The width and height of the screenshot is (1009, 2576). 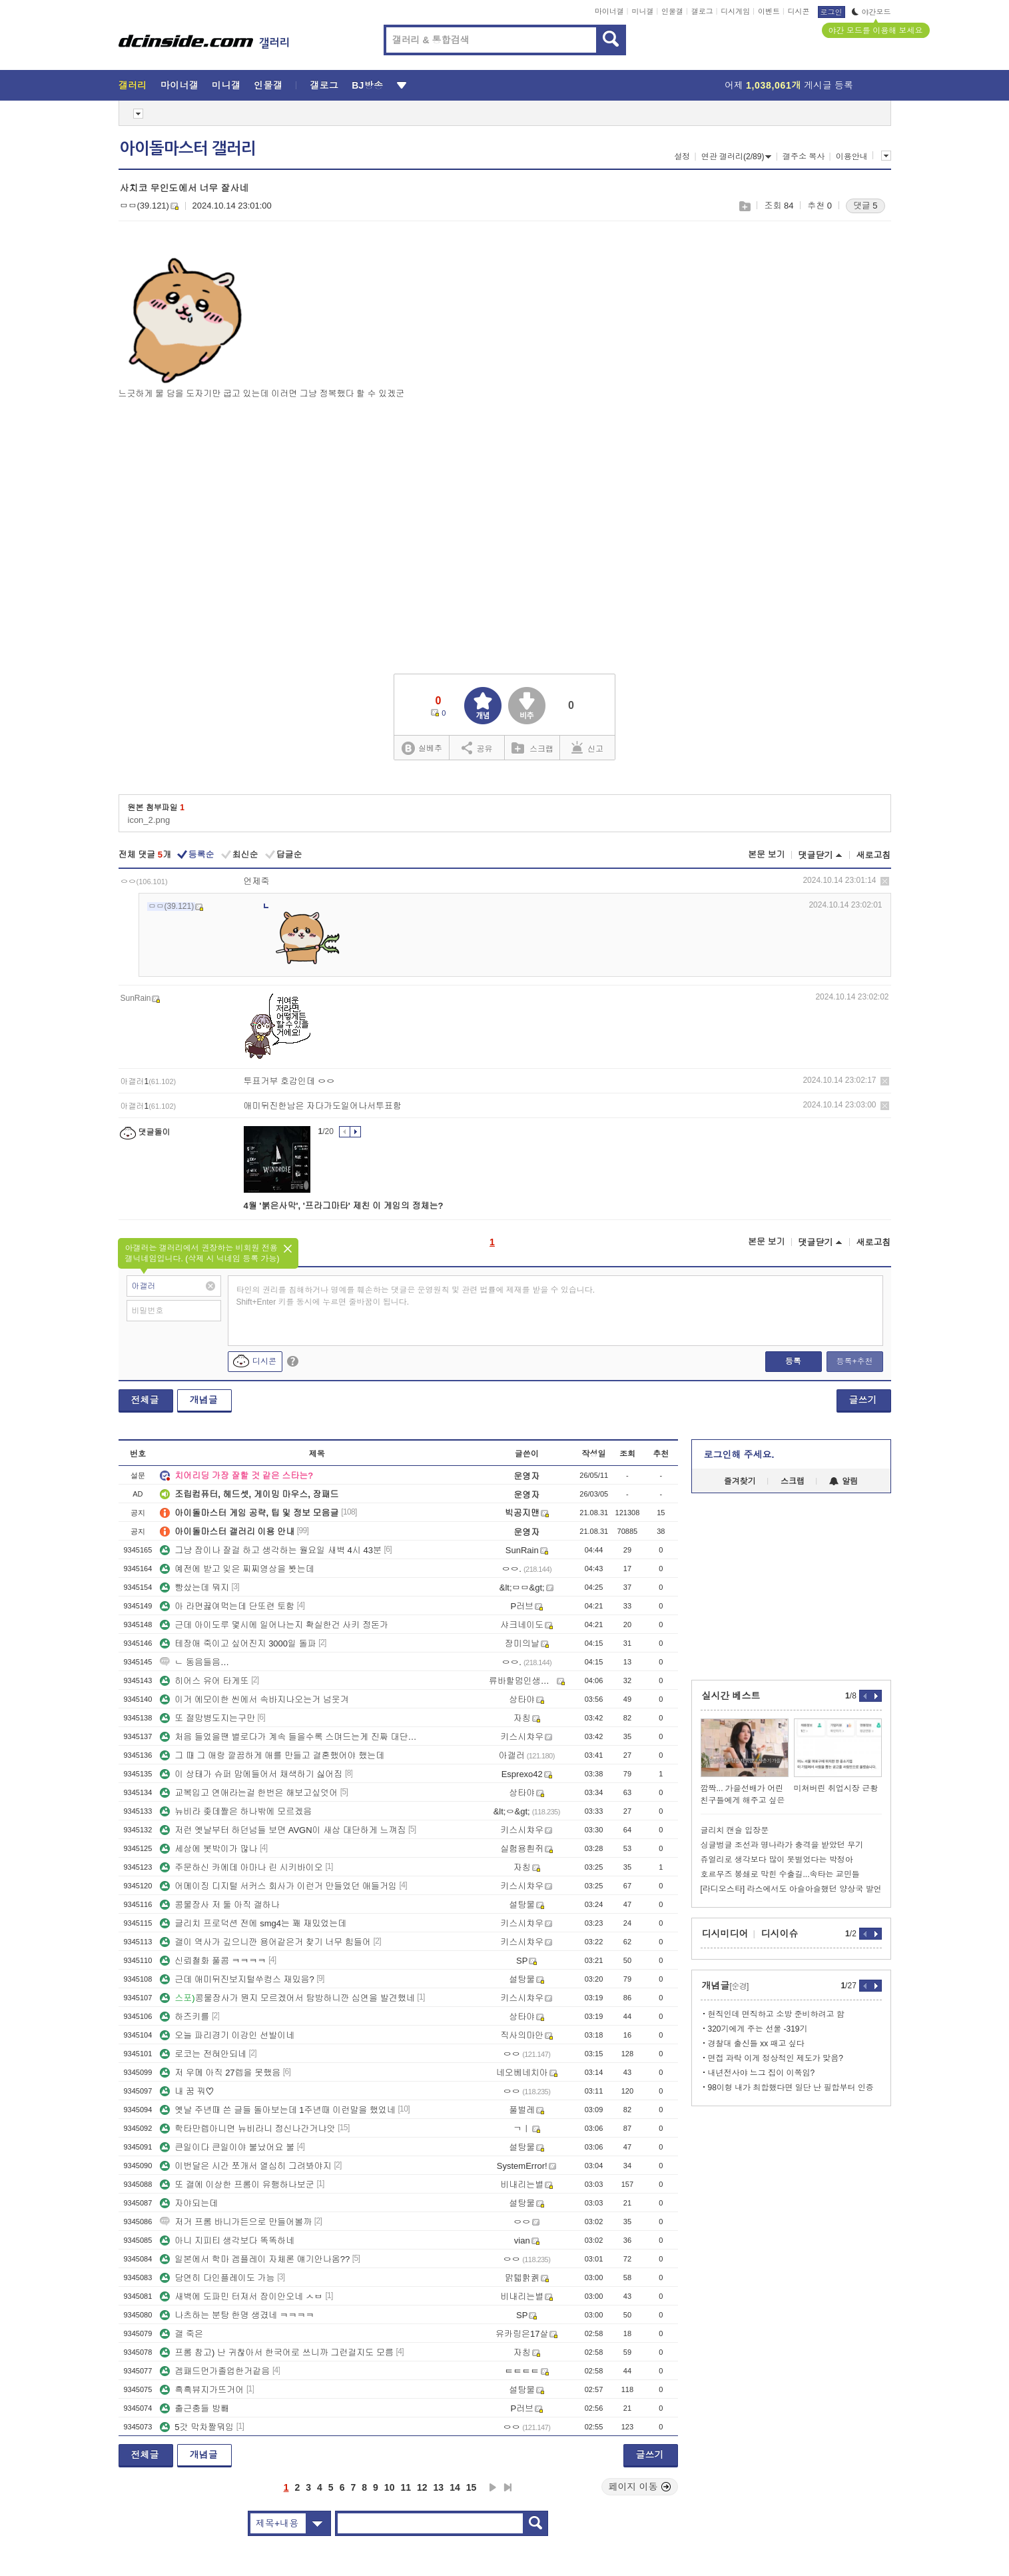 What do you see at coordinates (493, 2487) in the screenshot?
I see `다음` at bounding box center [493, 2487].